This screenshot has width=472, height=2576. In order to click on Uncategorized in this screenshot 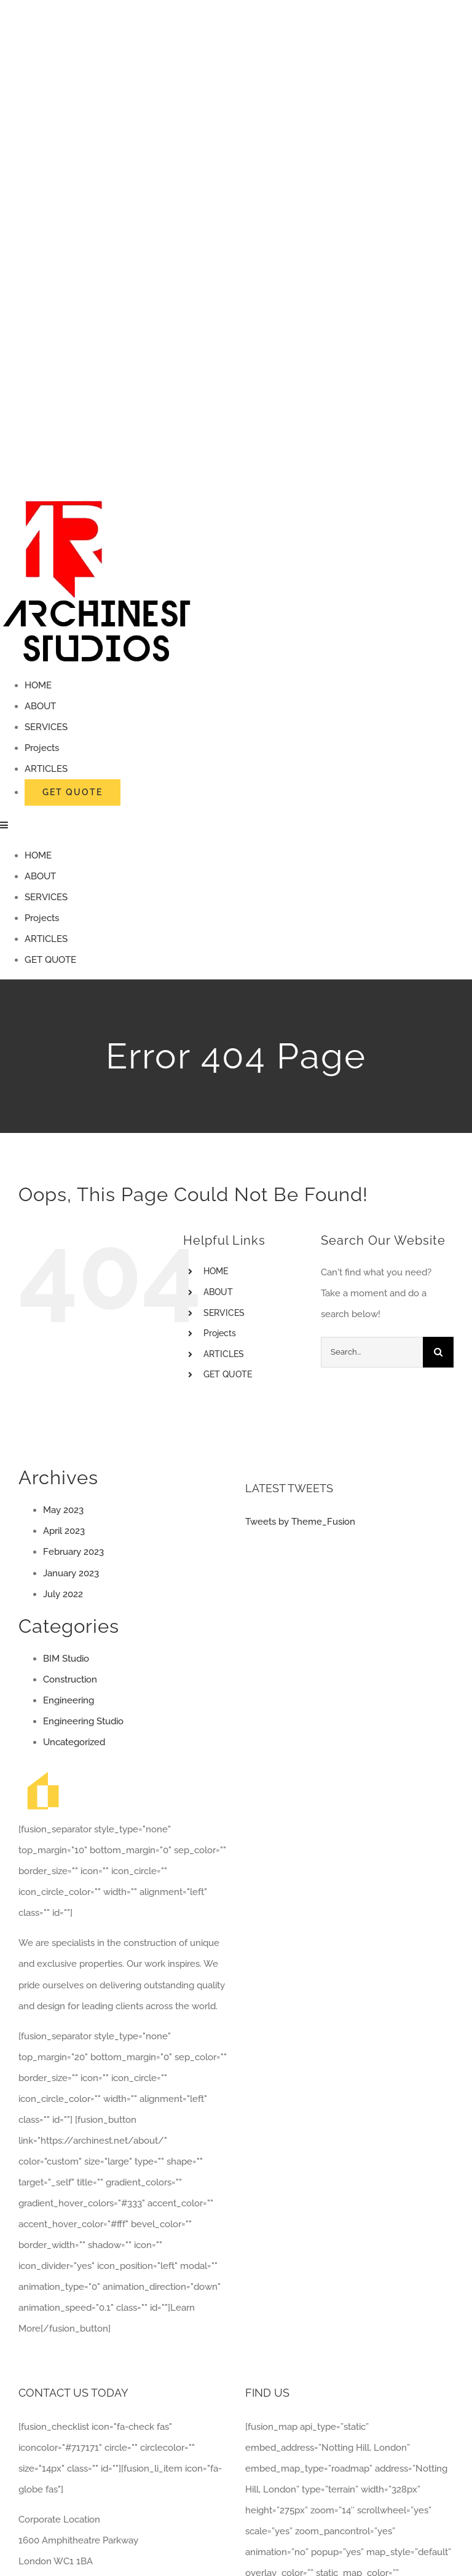, I will do `click(74, 1742)`.